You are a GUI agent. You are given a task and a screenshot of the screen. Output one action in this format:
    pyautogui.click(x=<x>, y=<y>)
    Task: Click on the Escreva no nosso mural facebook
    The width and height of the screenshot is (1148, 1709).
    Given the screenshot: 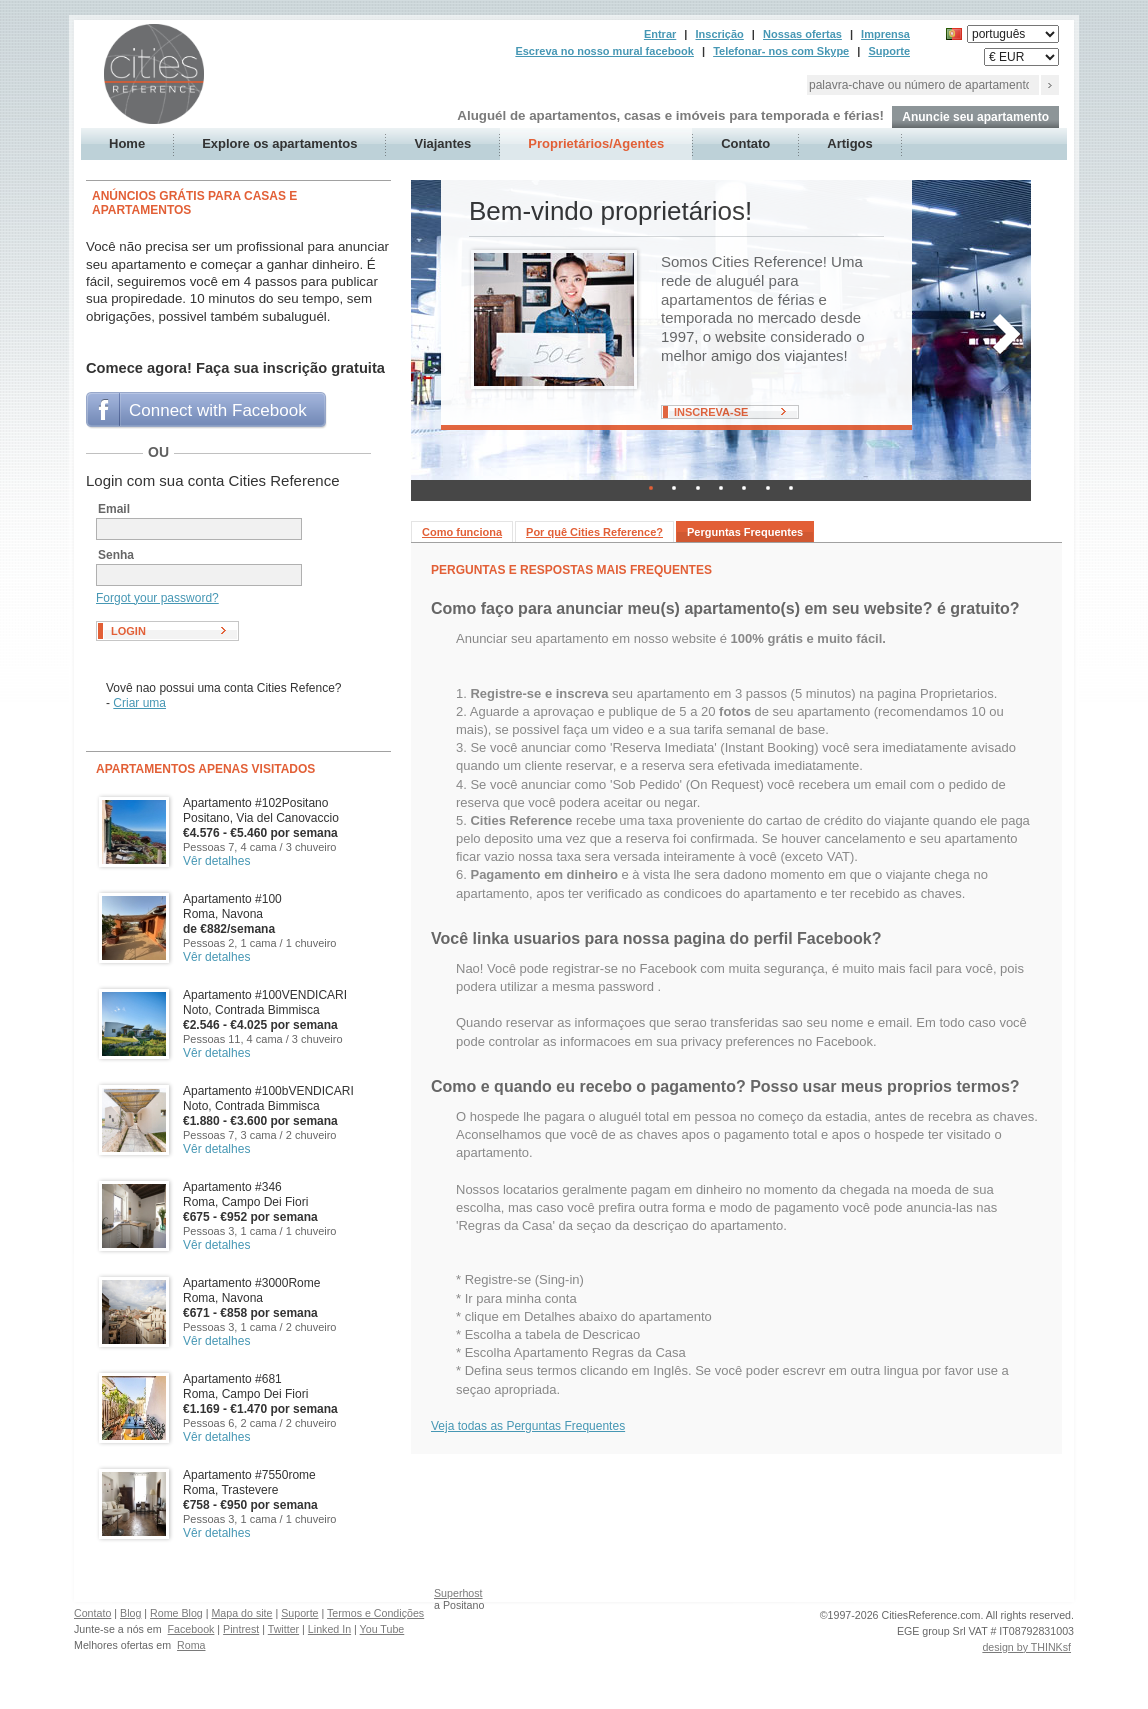 What is the action you would take?
    pyautogui.click(x=604, y=51)
    